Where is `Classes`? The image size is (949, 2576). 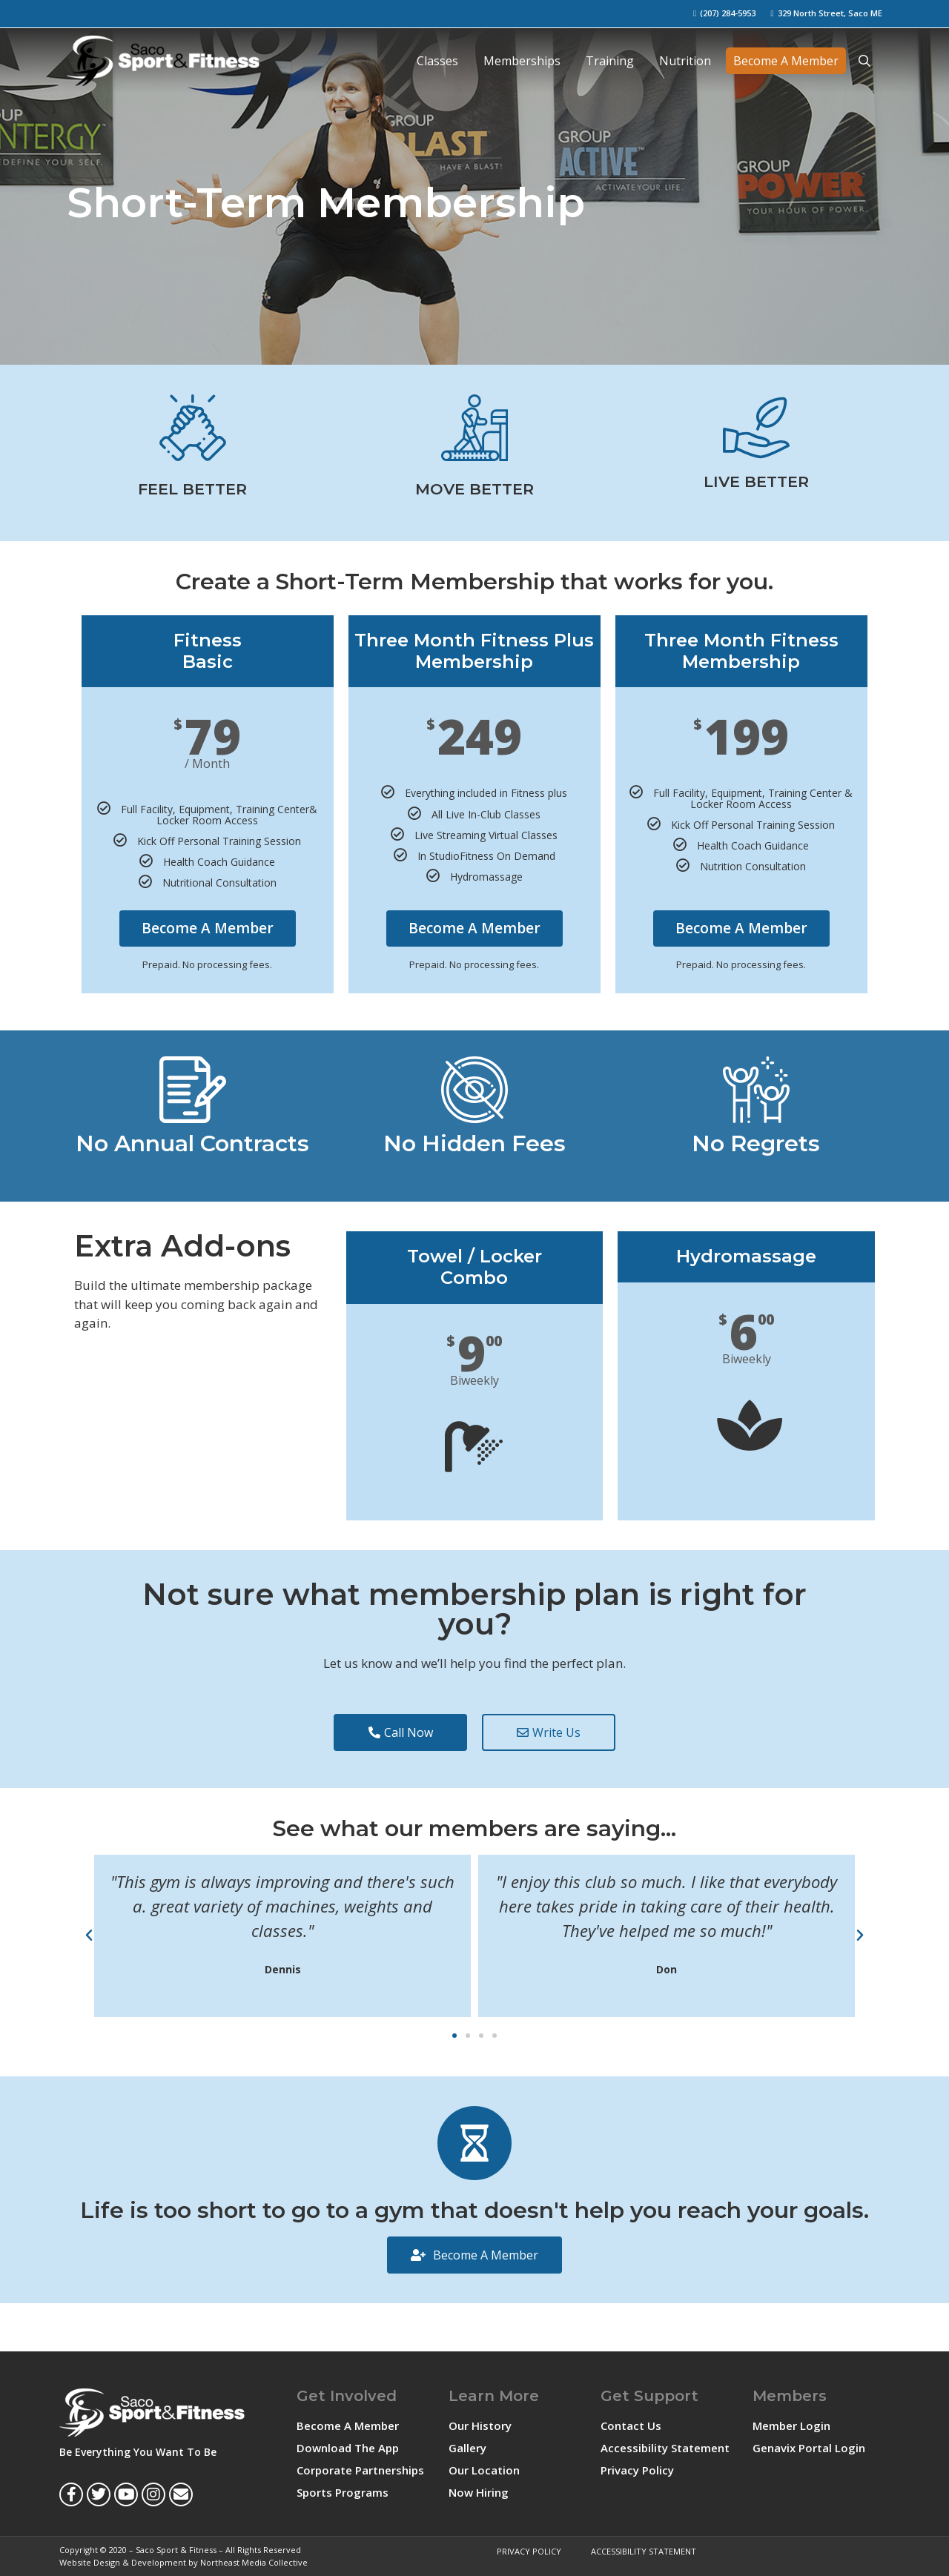 Classes is located at coordinates (437, 61).